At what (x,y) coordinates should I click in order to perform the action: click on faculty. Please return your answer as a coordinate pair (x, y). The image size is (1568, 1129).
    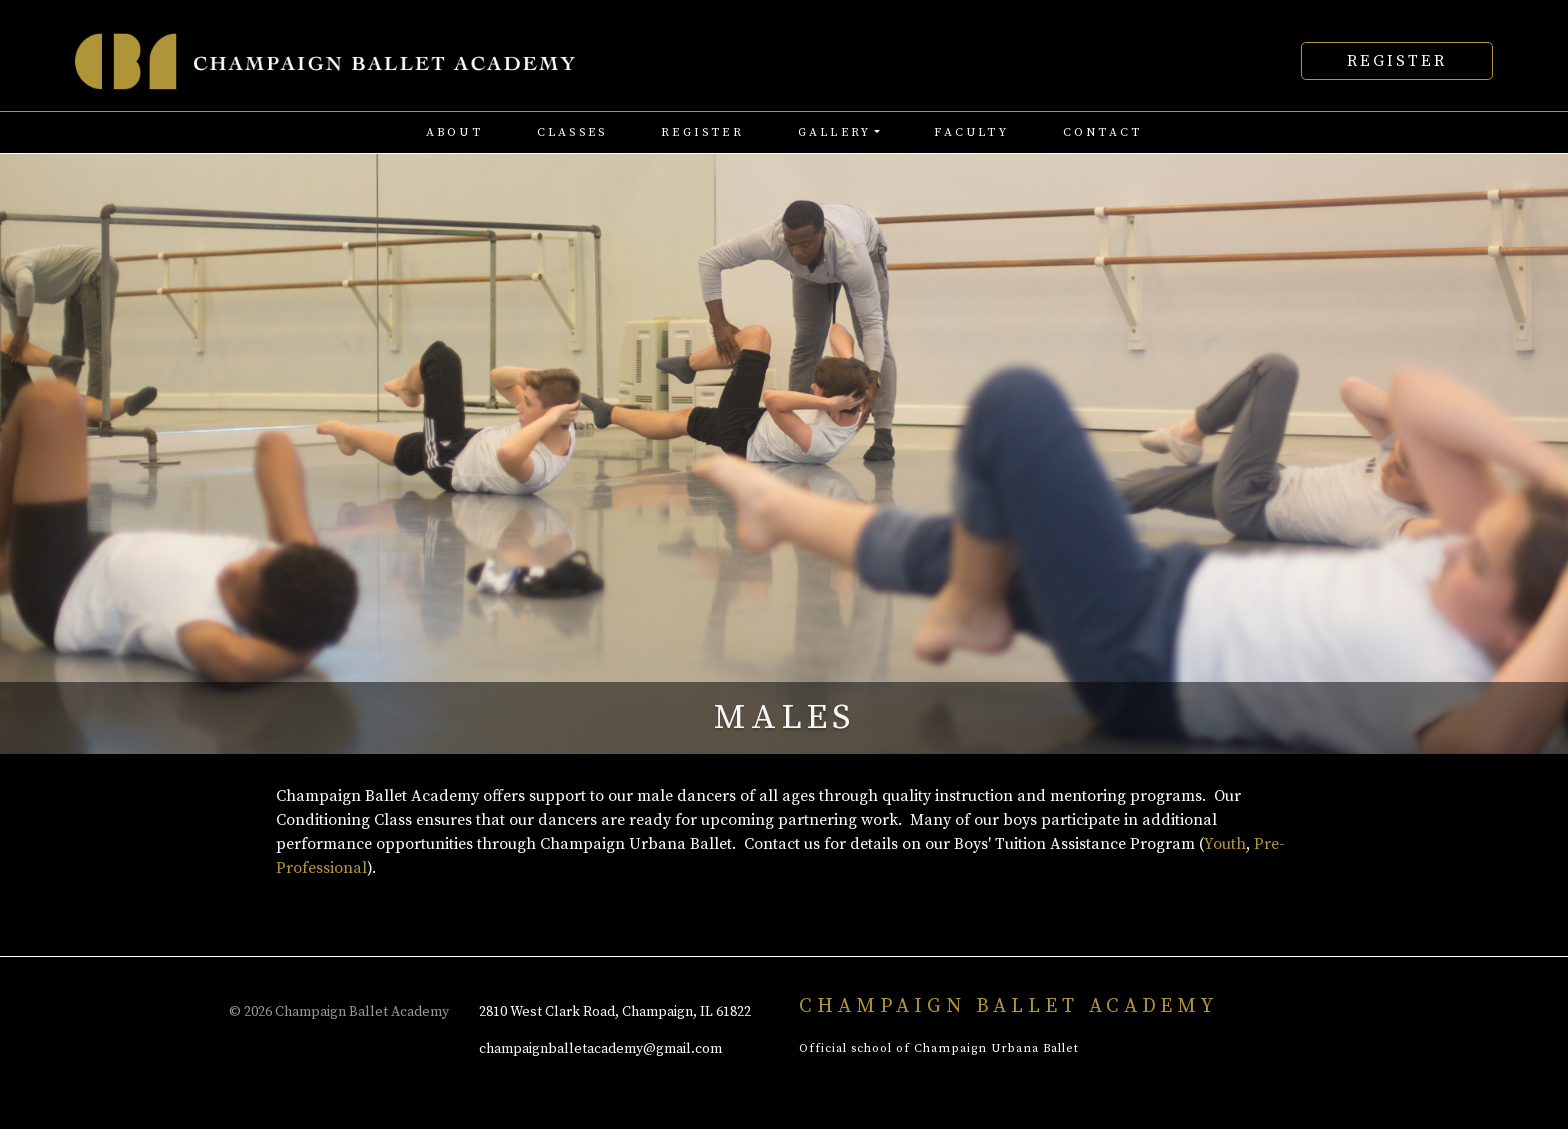
    Looking at the image, I should click on (971, 132).